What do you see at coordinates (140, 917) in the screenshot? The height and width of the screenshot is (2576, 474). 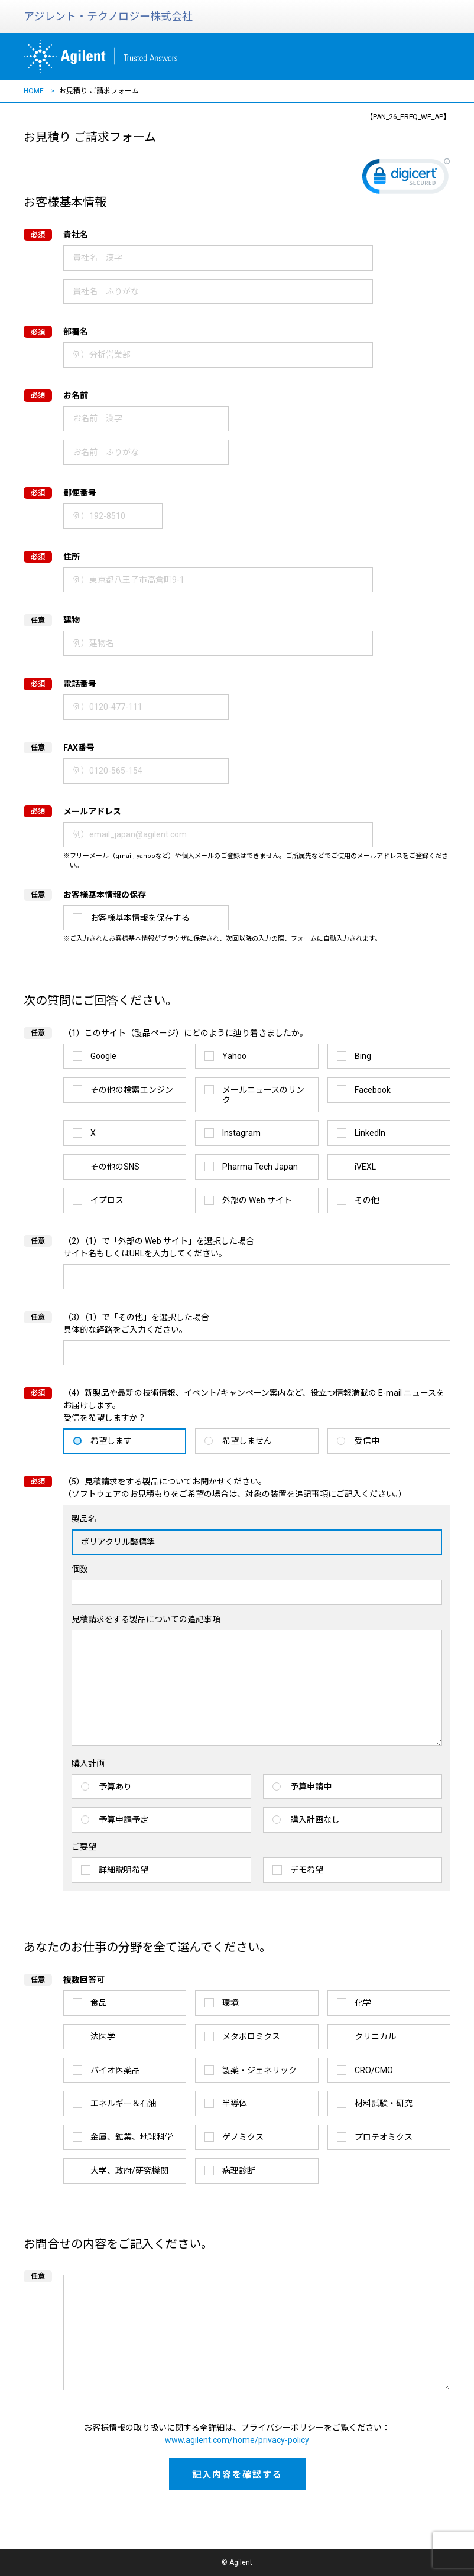 I see `お客様基本情報を保存する` at bounding box center [140, 917].